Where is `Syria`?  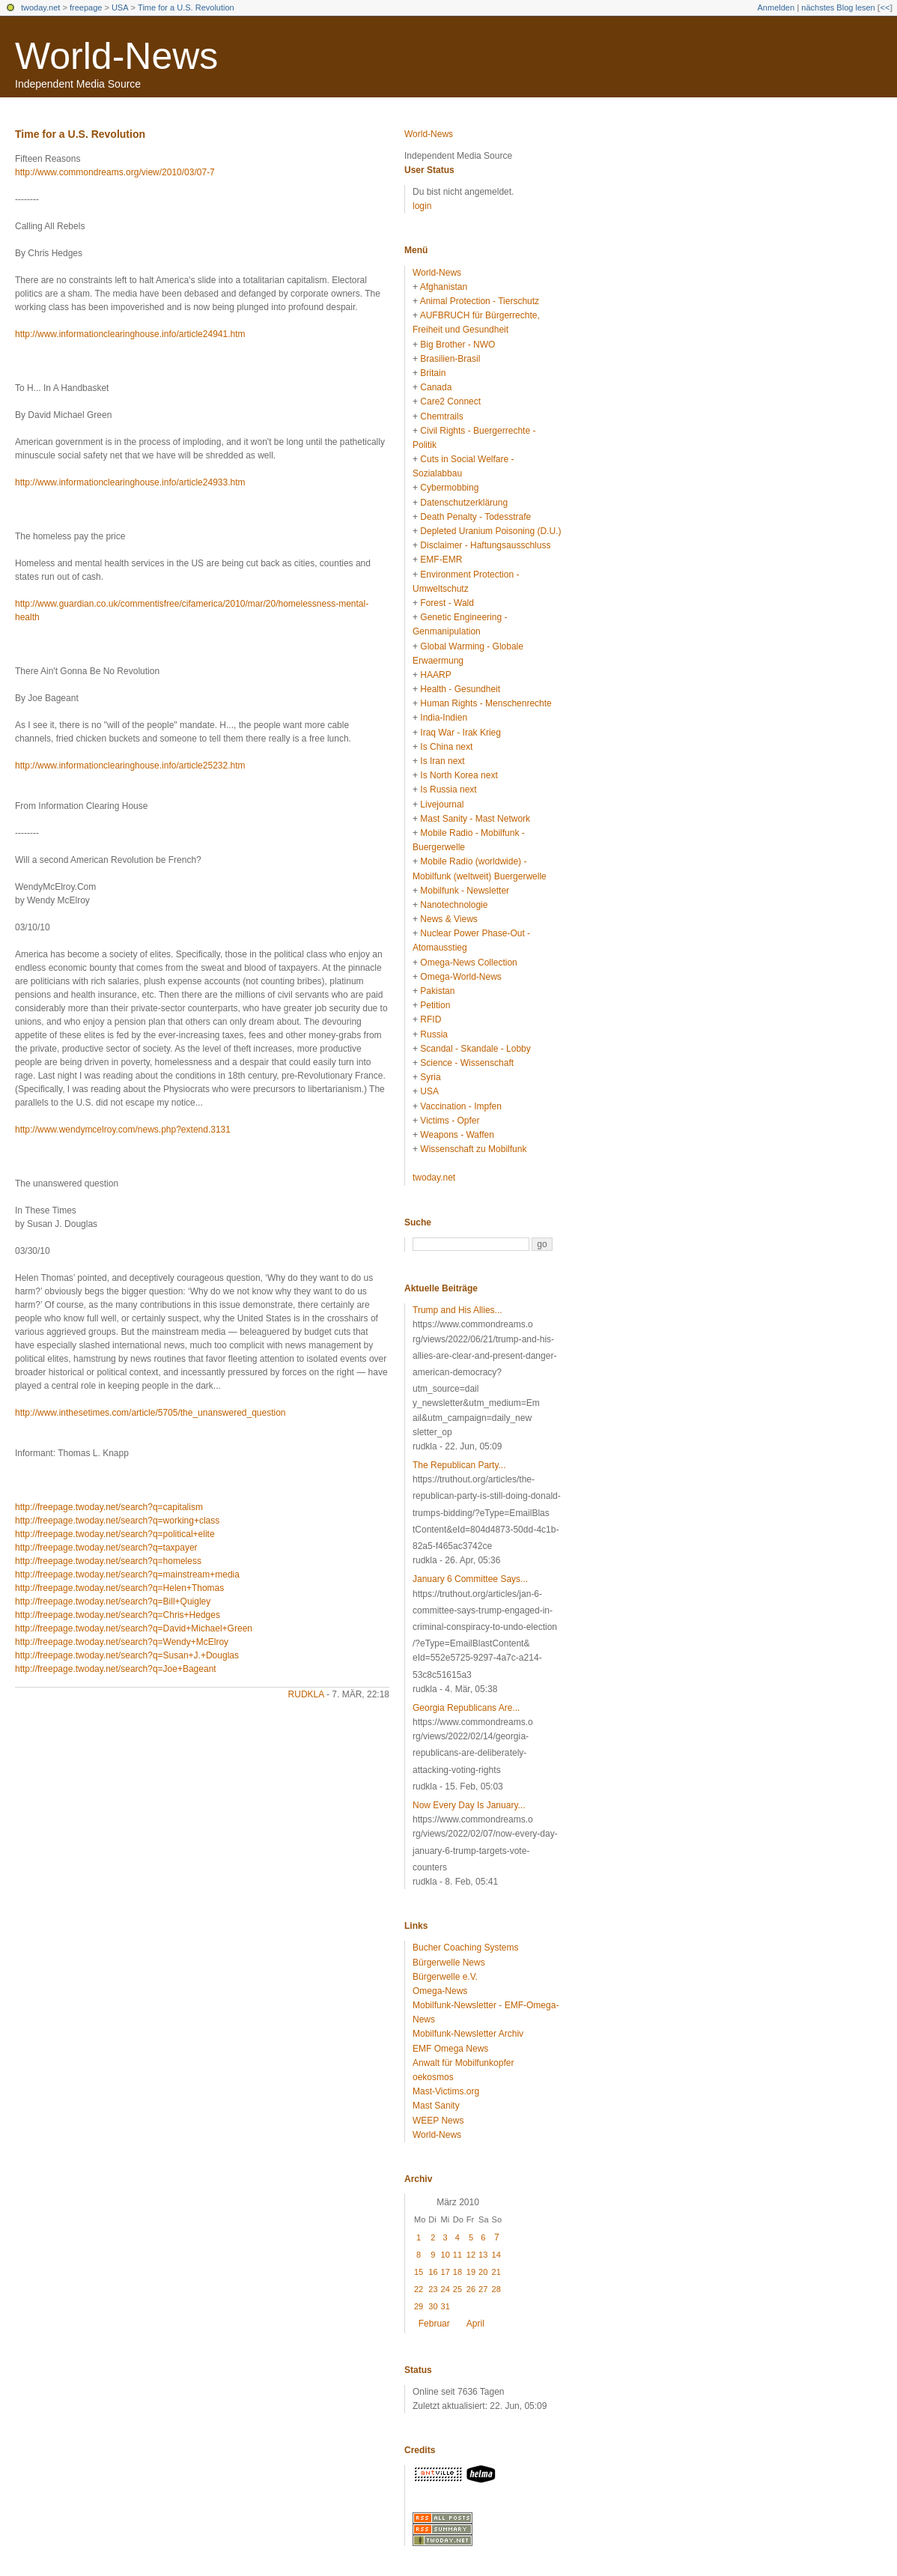 Syria is located at coordinates (430, 1077).